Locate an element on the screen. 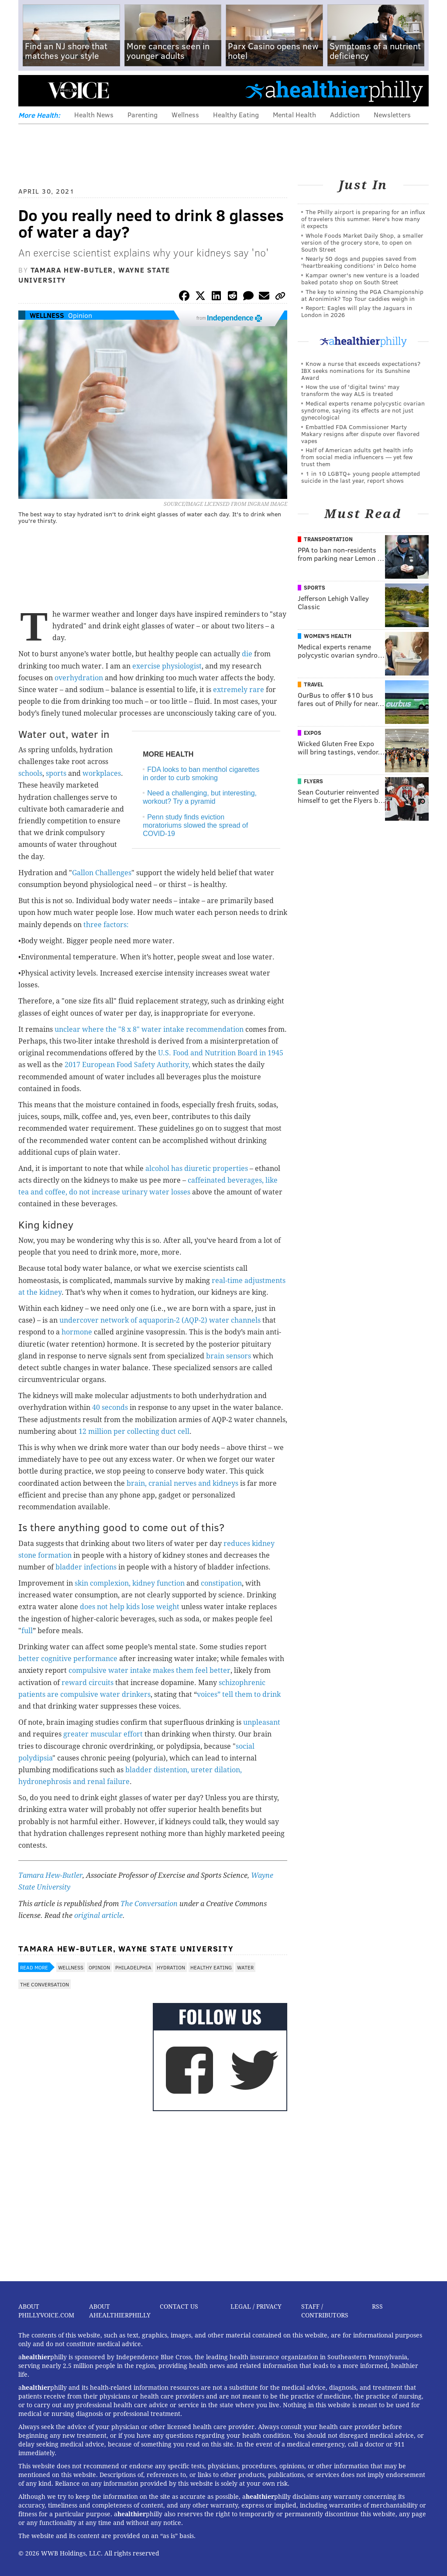 The width and height of the screenshot is (447, 2576). Wellness is located at coordinates (185, 114).